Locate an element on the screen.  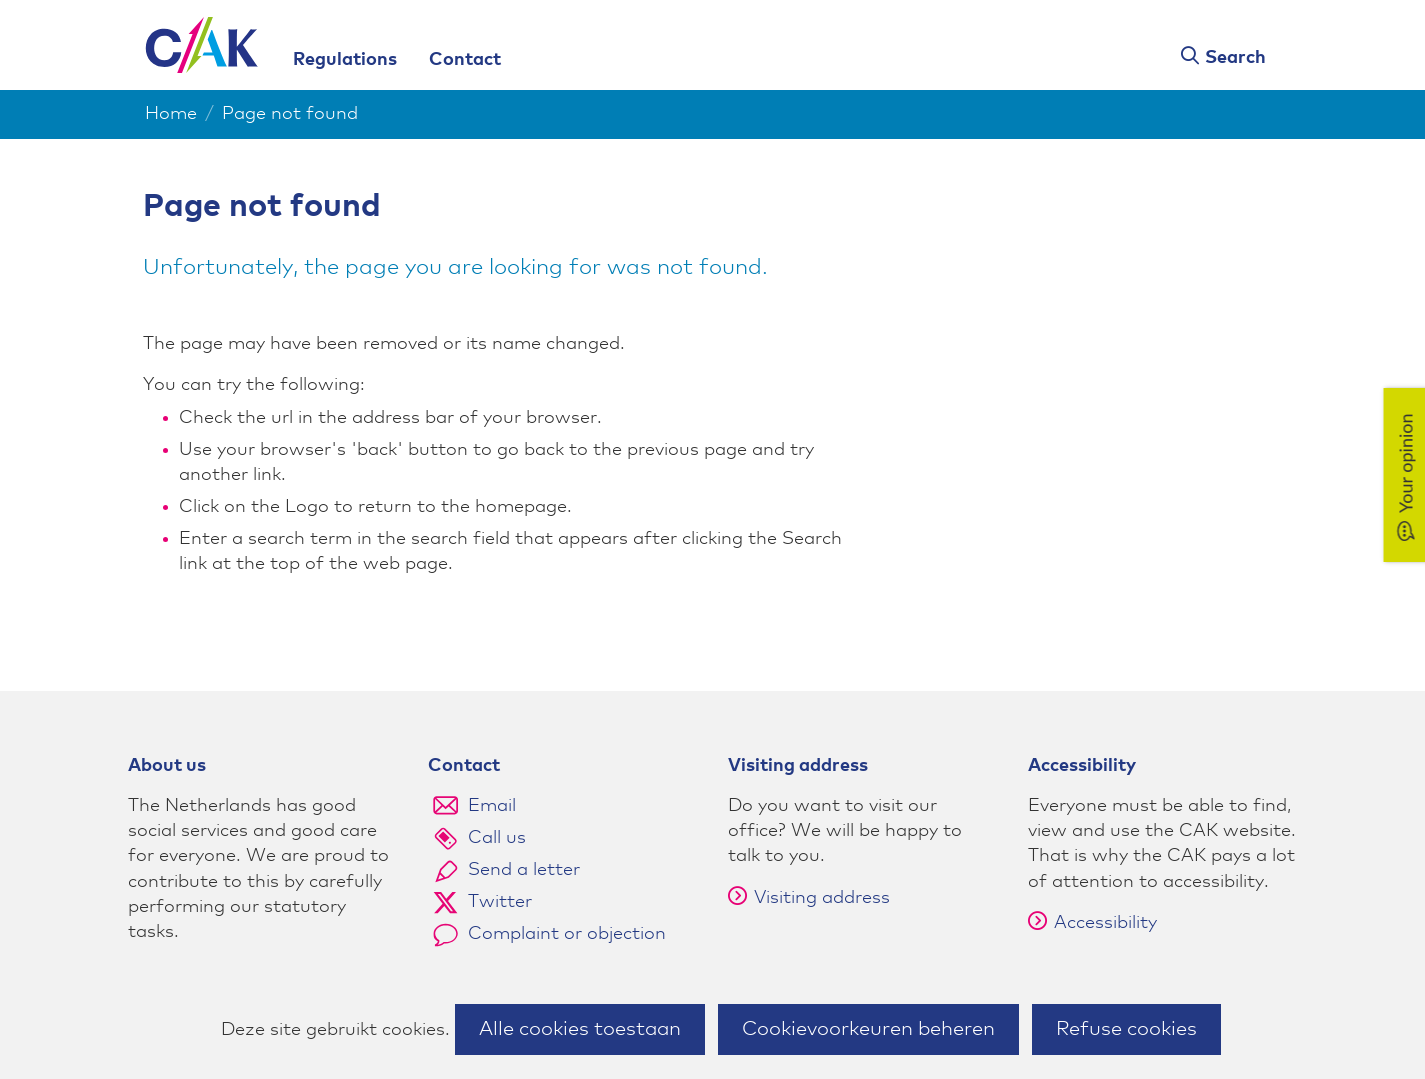
Visiting address is located at coordinates (809, 898).